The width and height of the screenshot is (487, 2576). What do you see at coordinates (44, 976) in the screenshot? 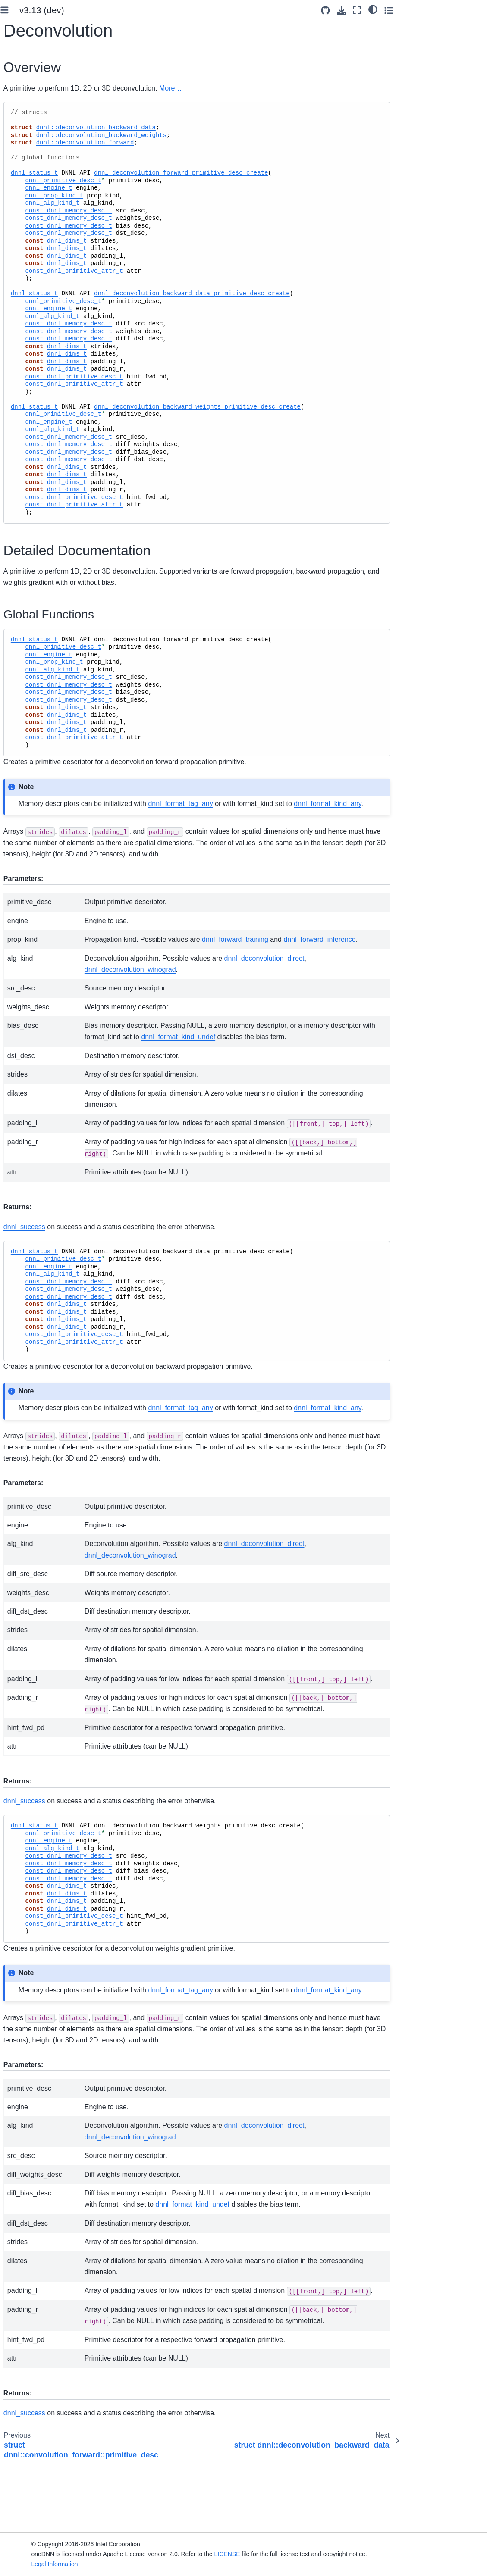
I see `Runtime interoperability API` at bounding box center [44, 976].